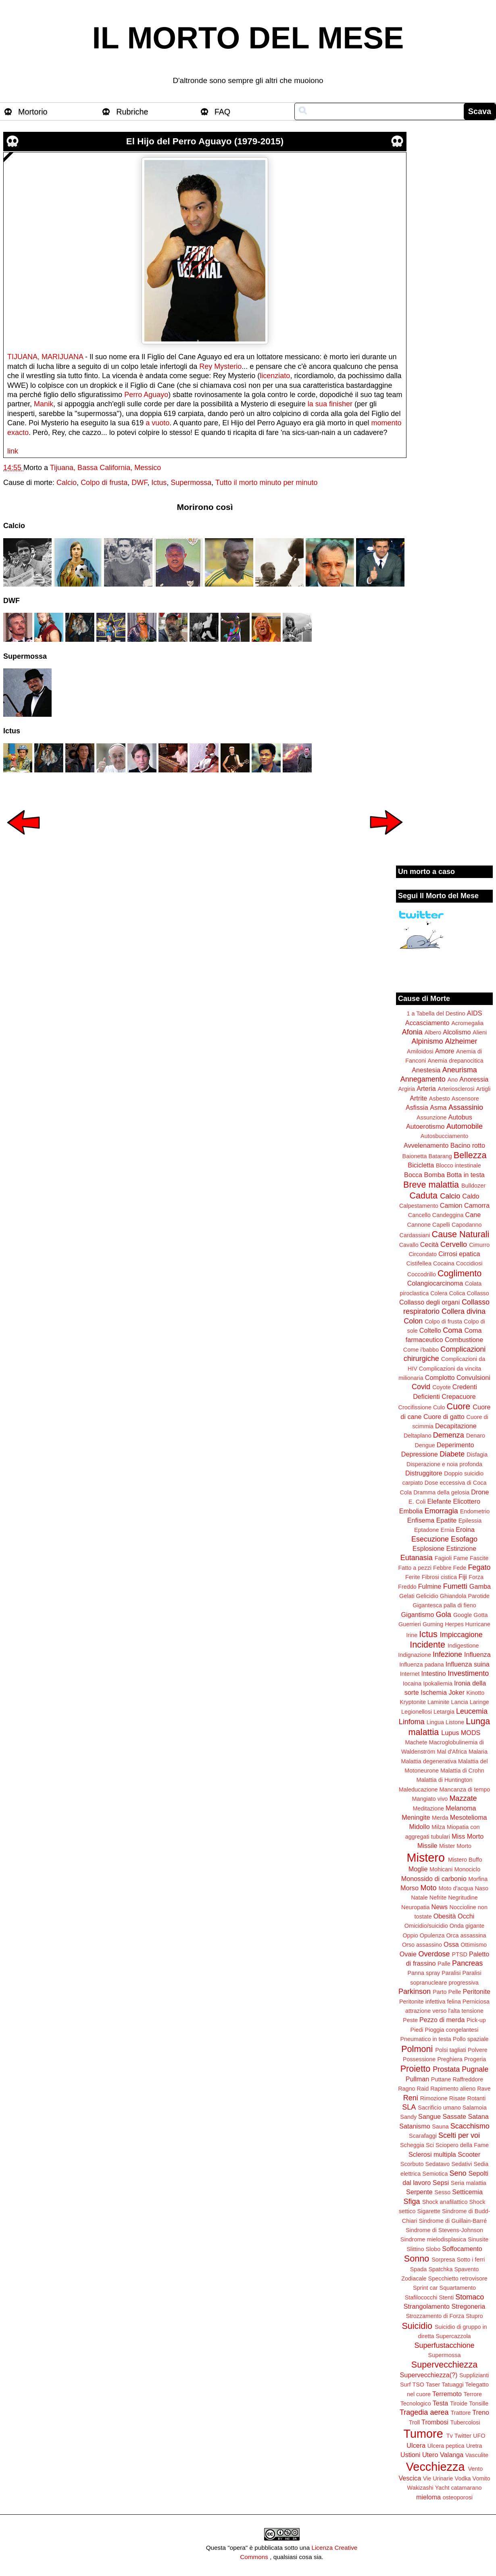 The image size is (496, 2576). I want to click on Onda gigante, so click(467, 1926).